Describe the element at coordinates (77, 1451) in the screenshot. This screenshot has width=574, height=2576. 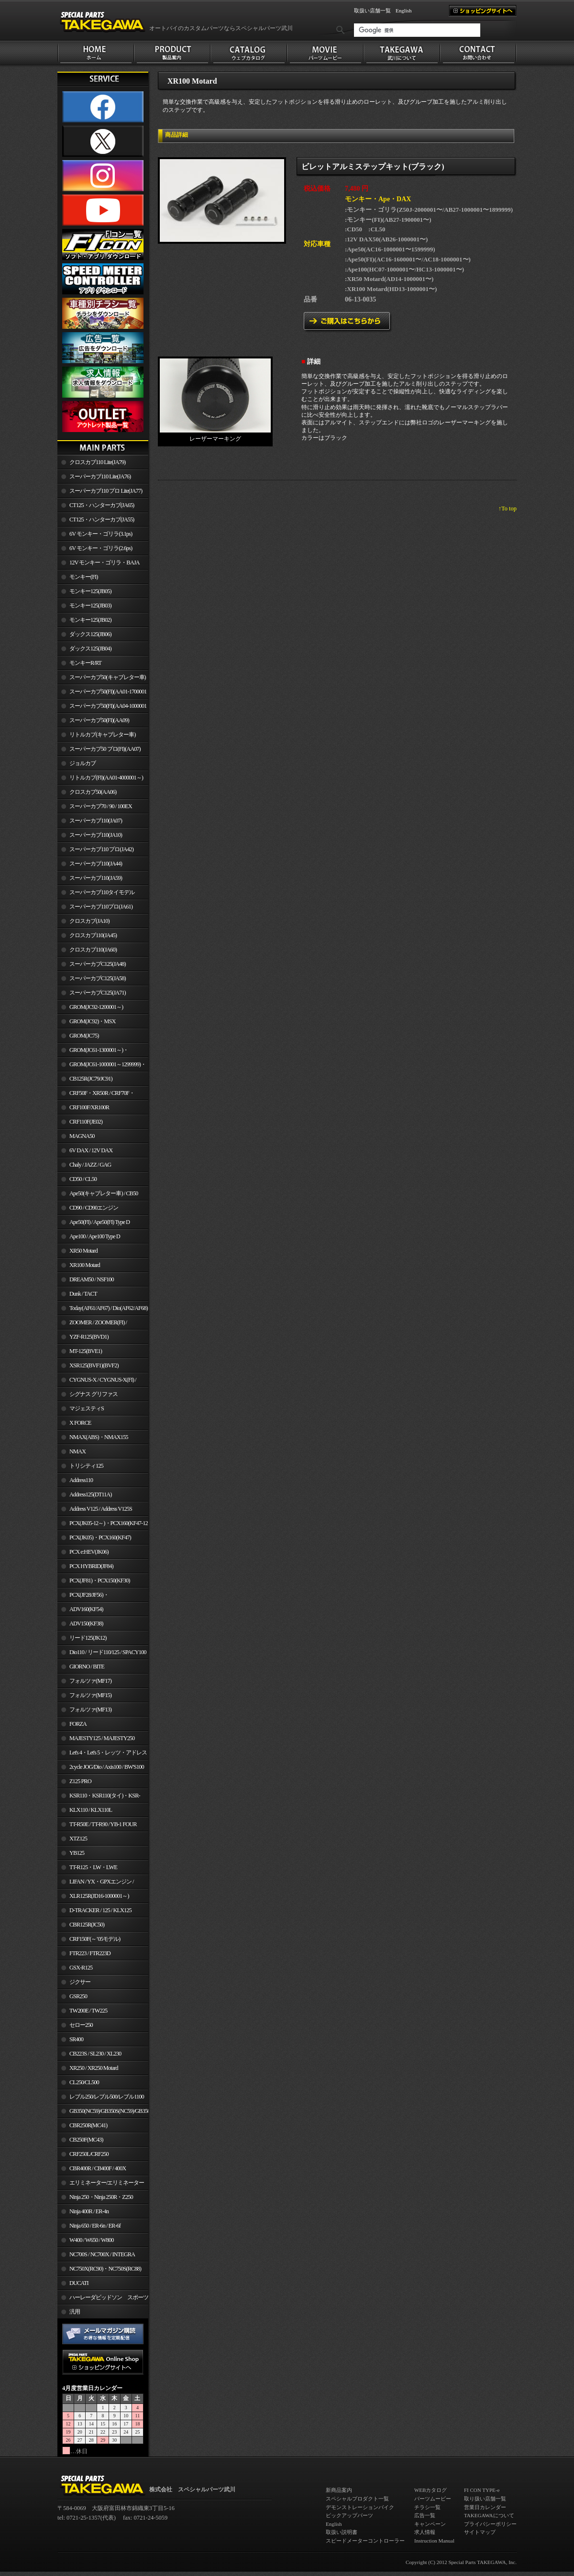
I see `NMAX` at that location.